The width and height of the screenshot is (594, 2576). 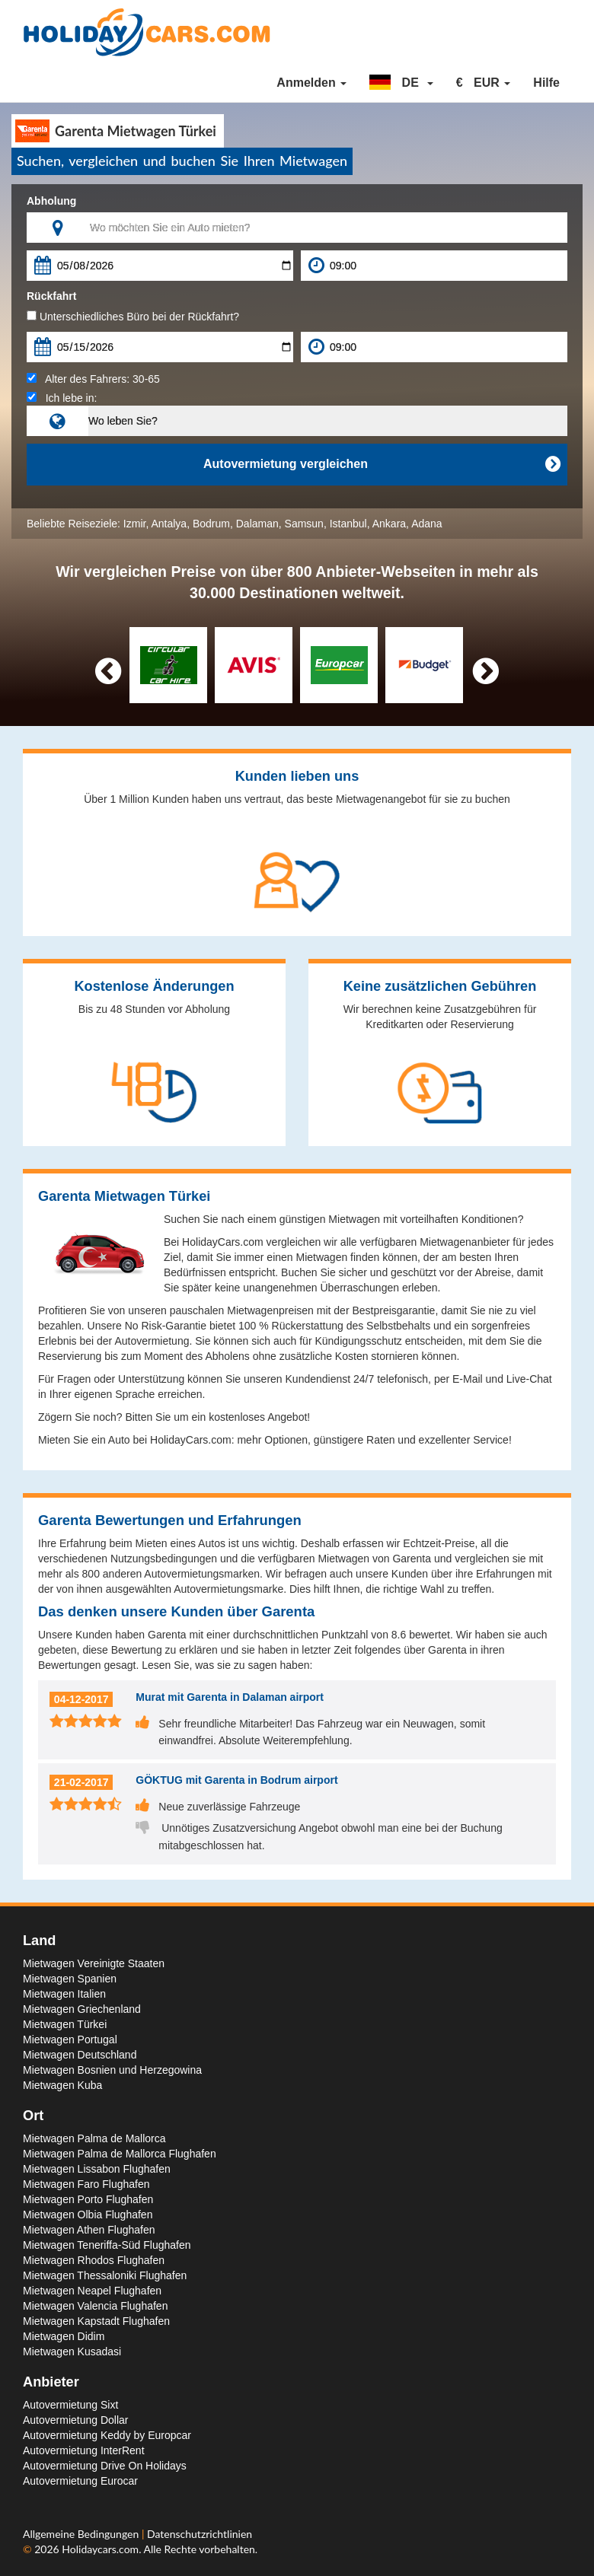 What do you see at coordinates (133, 316) in the screenshot?
I see `Unterschiedliches Büro bei der Rückfahrt?` at bounding box center [133, 316].